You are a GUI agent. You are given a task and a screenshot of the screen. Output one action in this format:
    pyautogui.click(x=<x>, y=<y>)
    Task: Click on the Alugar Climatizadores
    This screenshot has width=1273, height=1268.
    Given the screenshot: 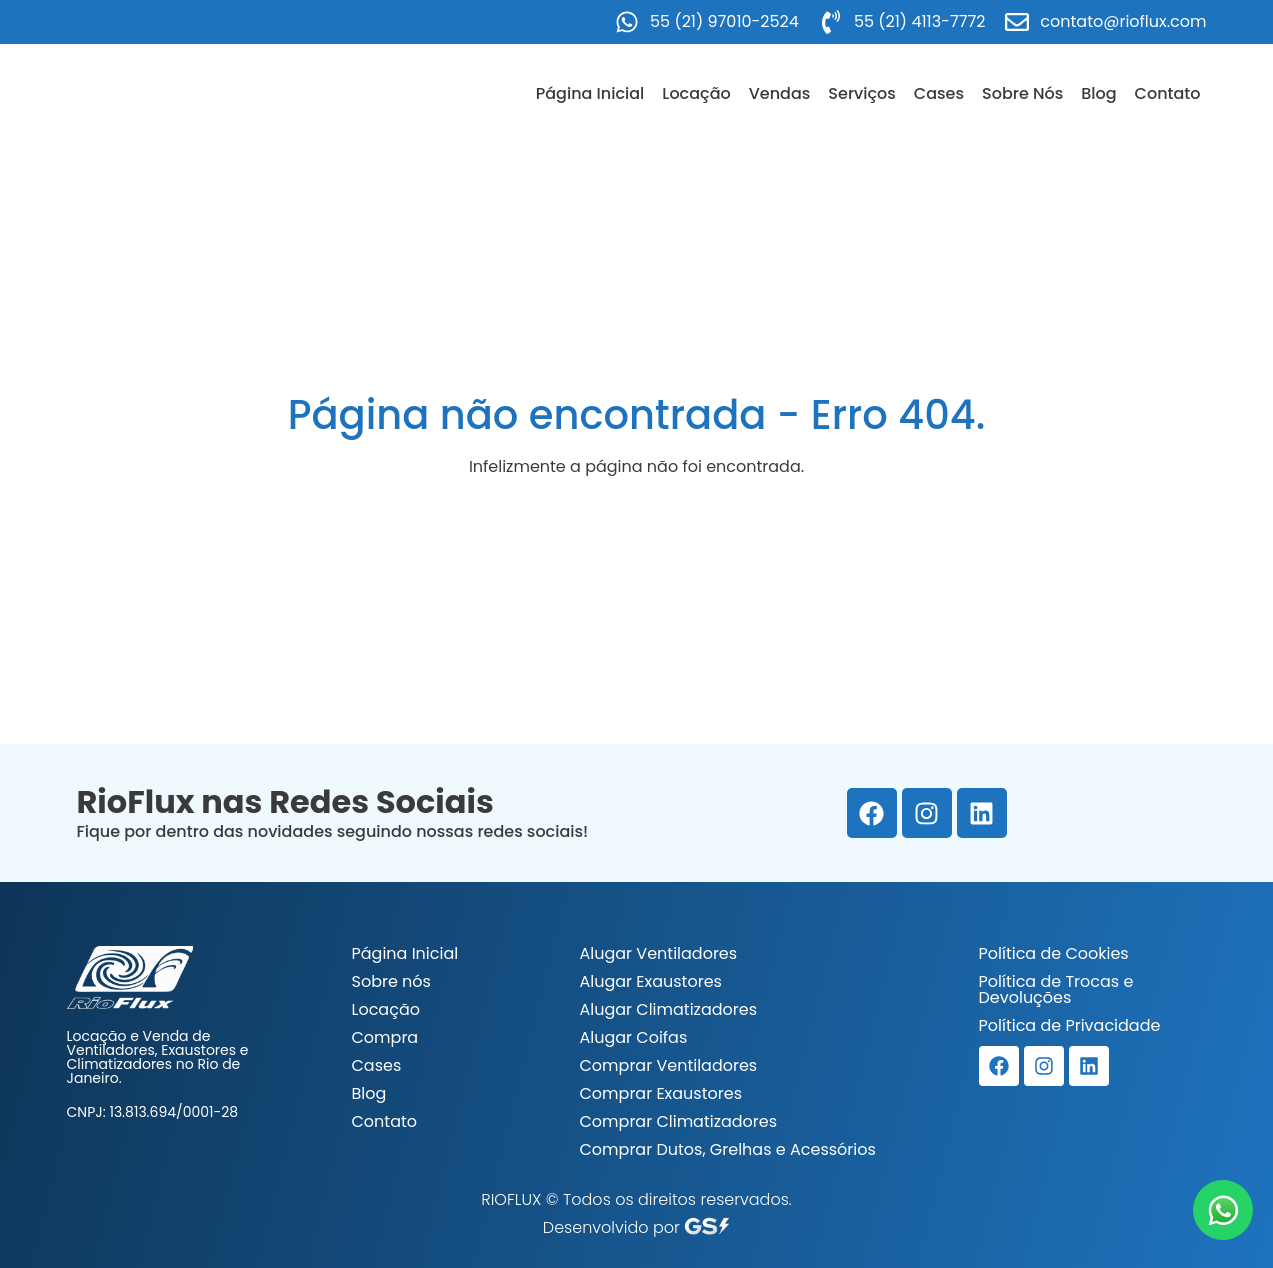 What is the action you would take?
    pyautogui.click(x=669, y=1009)
    